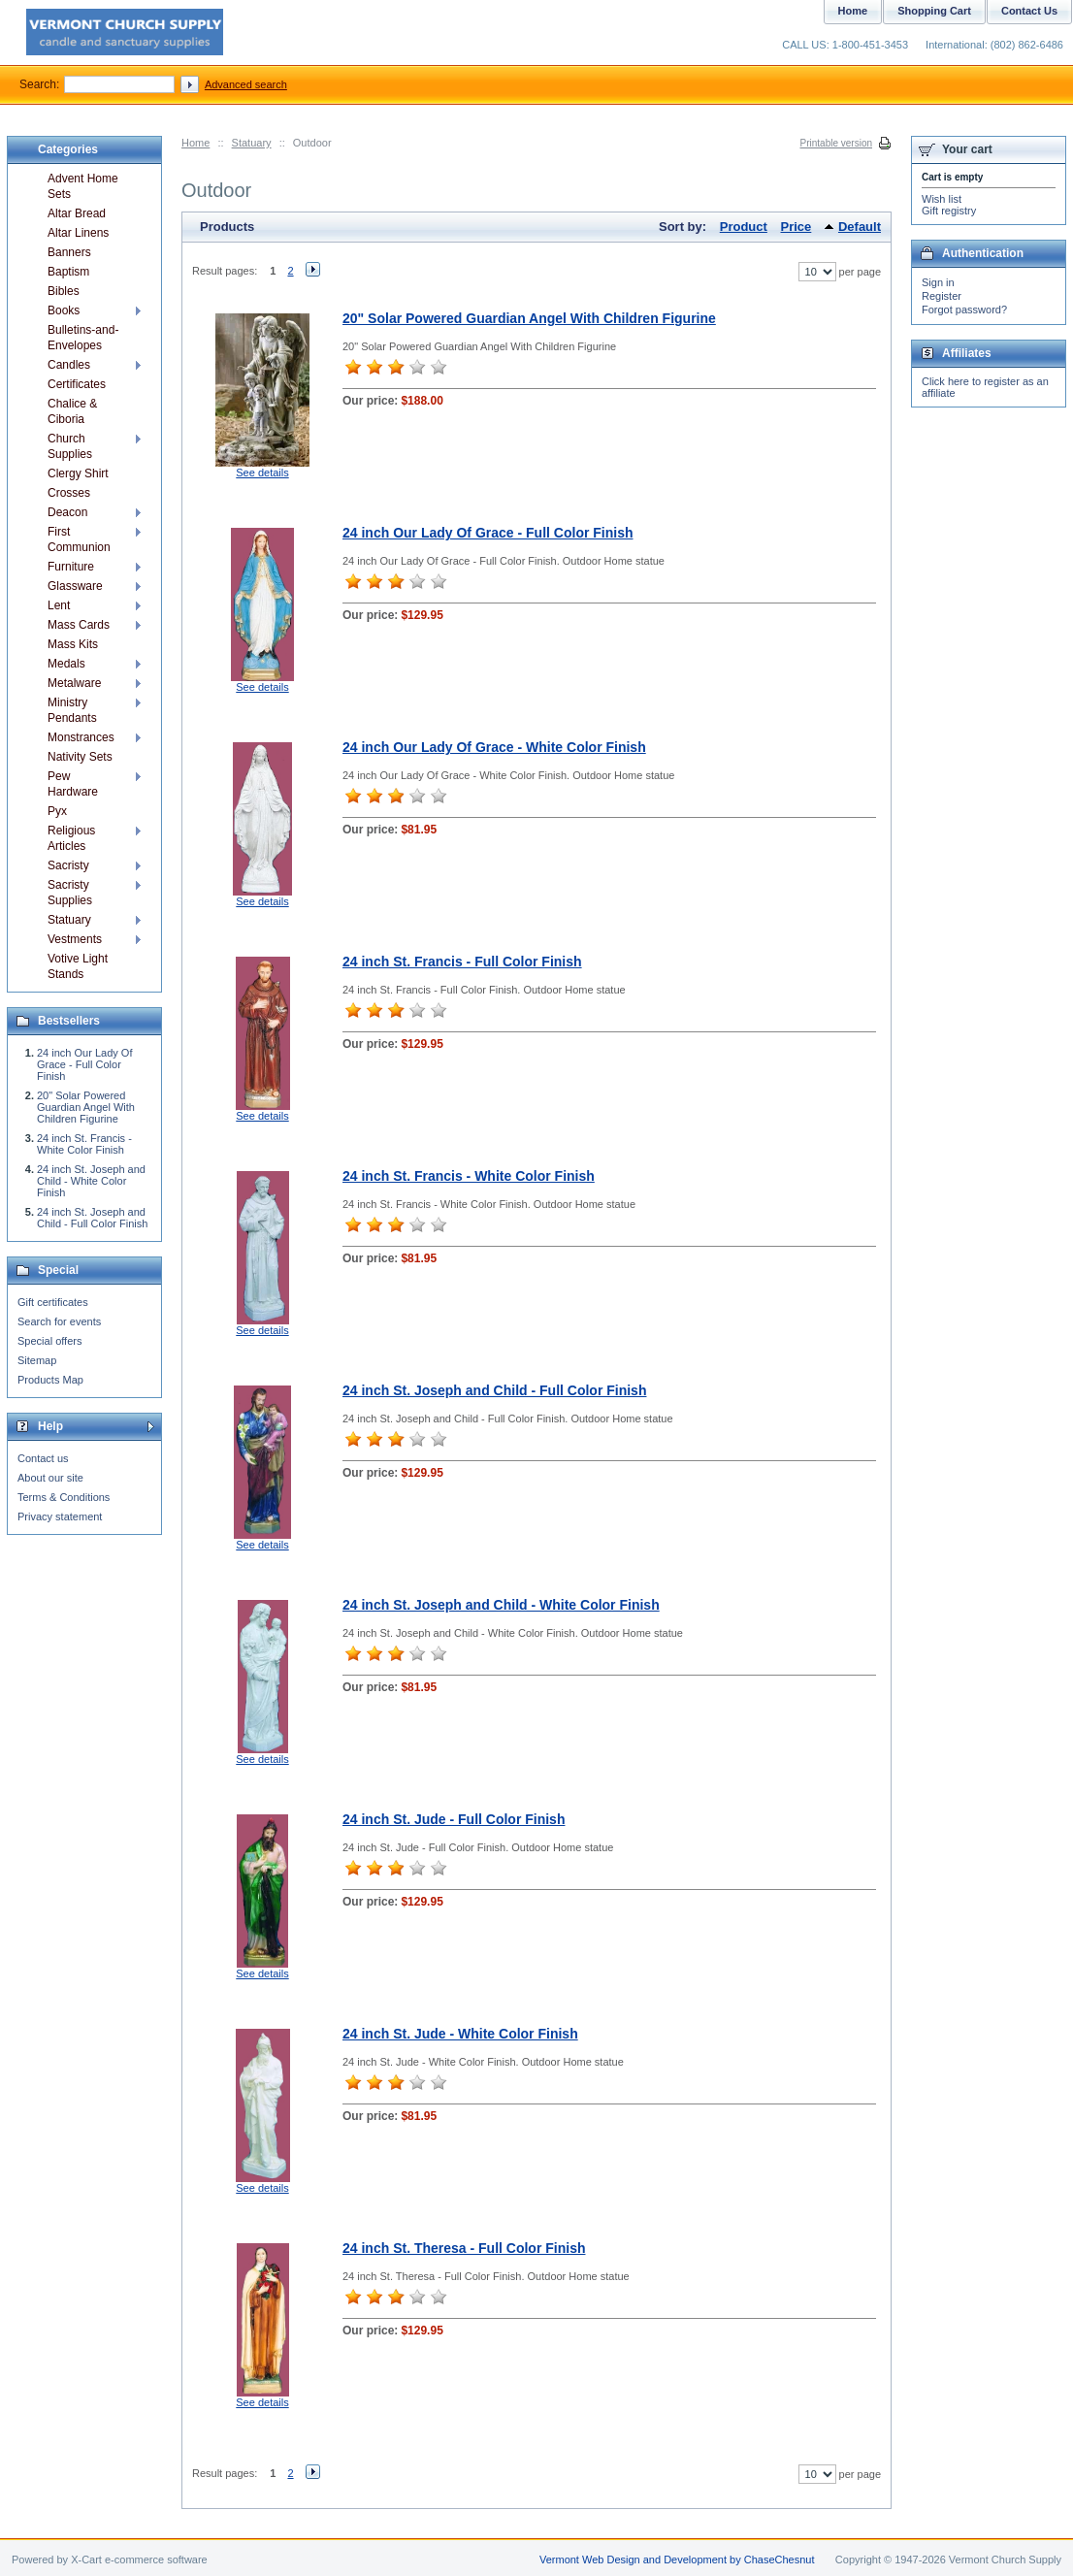 Image resolution: width=1073 pixels, height=2576 pixels. I want to click on Monstrances, so click(81, 737).